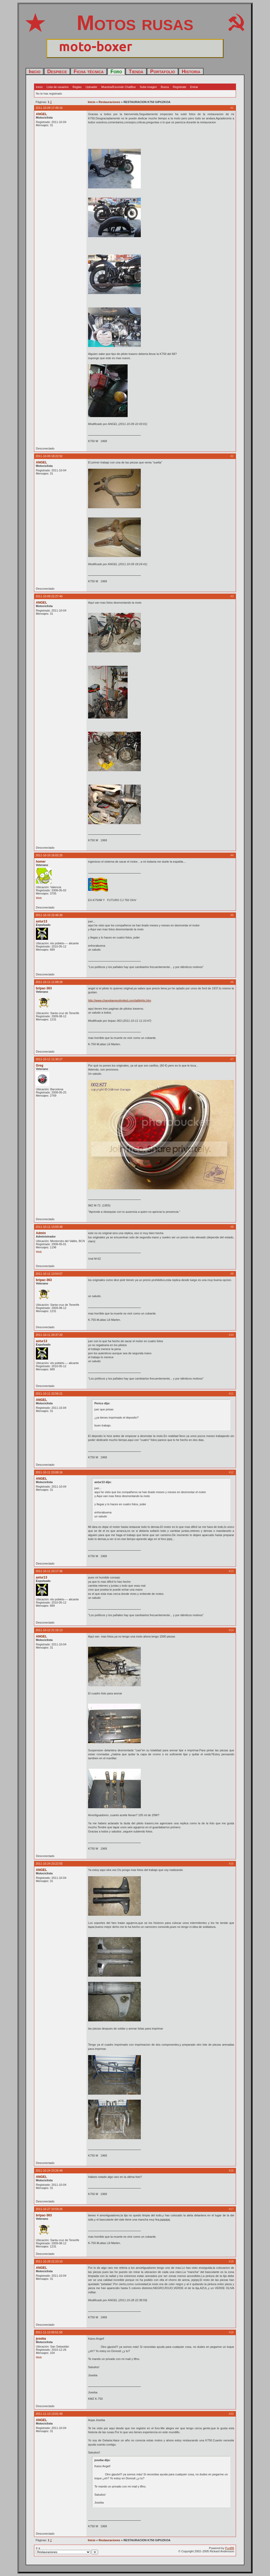 Image resolution: width=270 pixels, height=2576 pixels. What do you see at coordinates (179, 87) in the screenshot?
I see `Regístrate` at bounding box center [179, 87].